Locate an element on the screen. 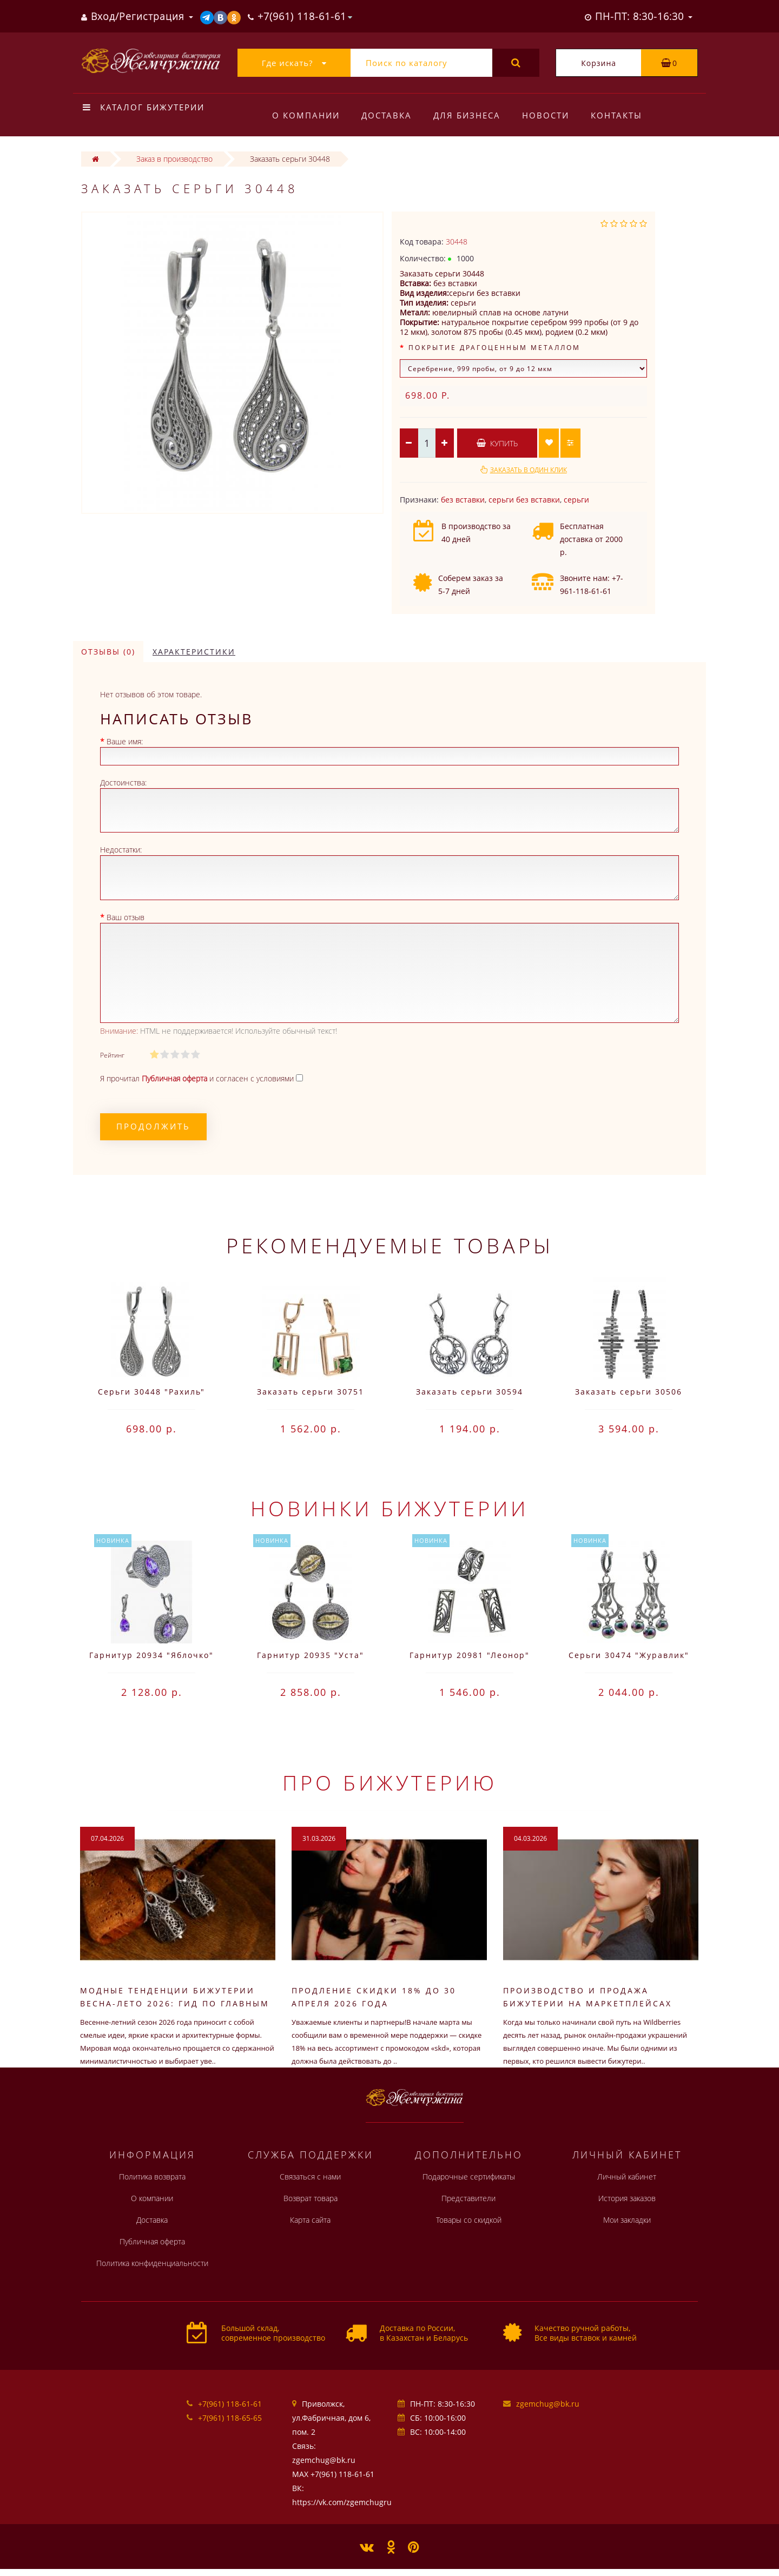  zgemchug@bk.ru is located at coordinates (547, 2404).